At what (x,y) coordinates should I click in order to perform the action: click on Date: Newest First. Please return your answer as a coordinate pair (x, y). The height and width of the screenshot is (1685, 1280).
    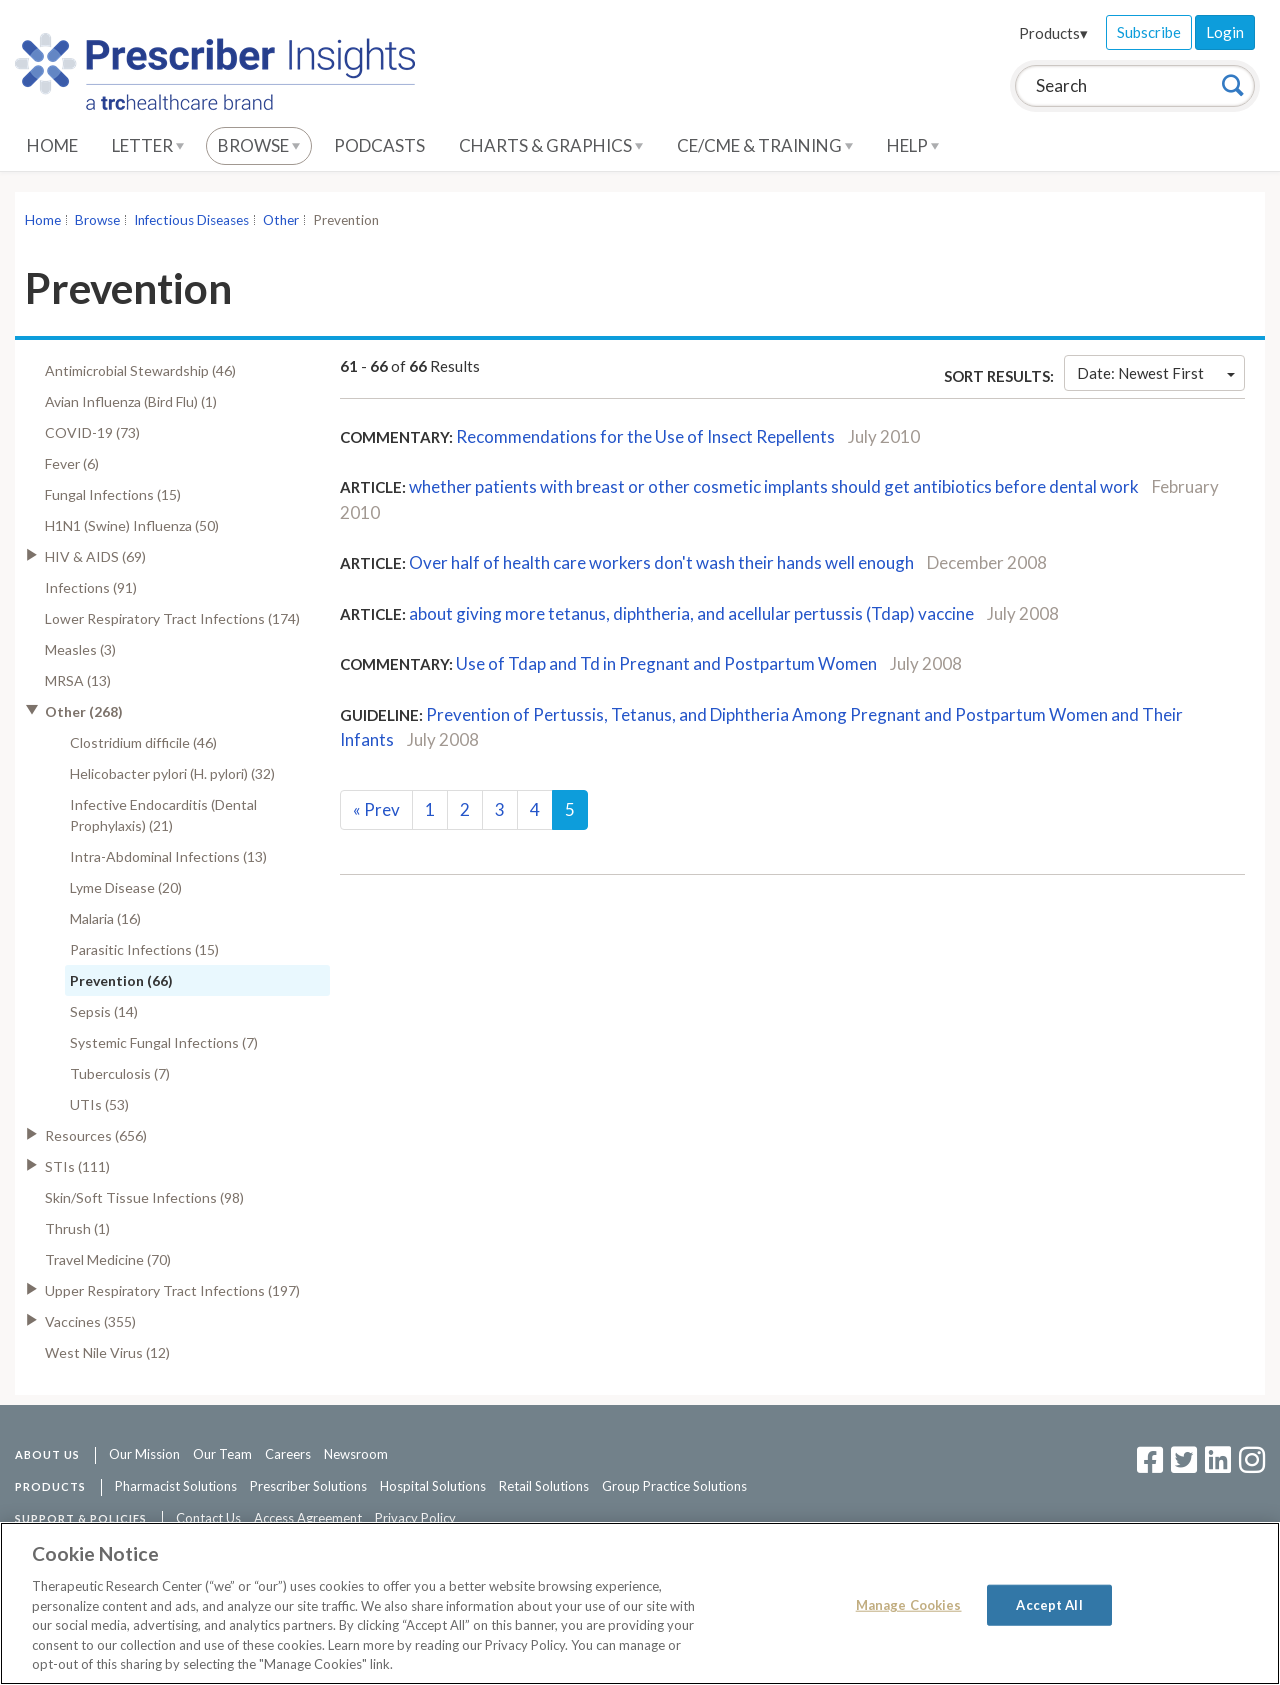
    Looking at the image, I should click on (1156, 373).